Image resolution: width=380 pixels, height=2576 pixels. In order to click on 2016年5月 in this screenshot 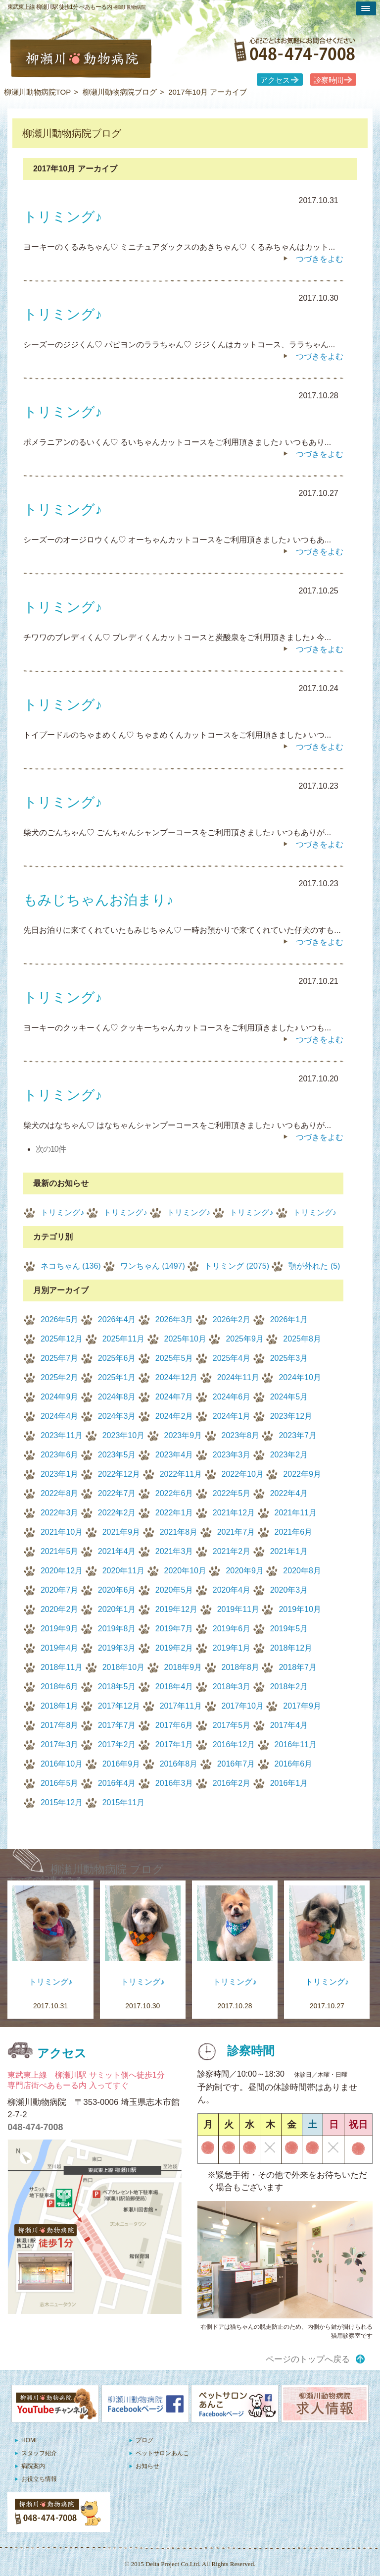, I will do `click(60, 1783)`.